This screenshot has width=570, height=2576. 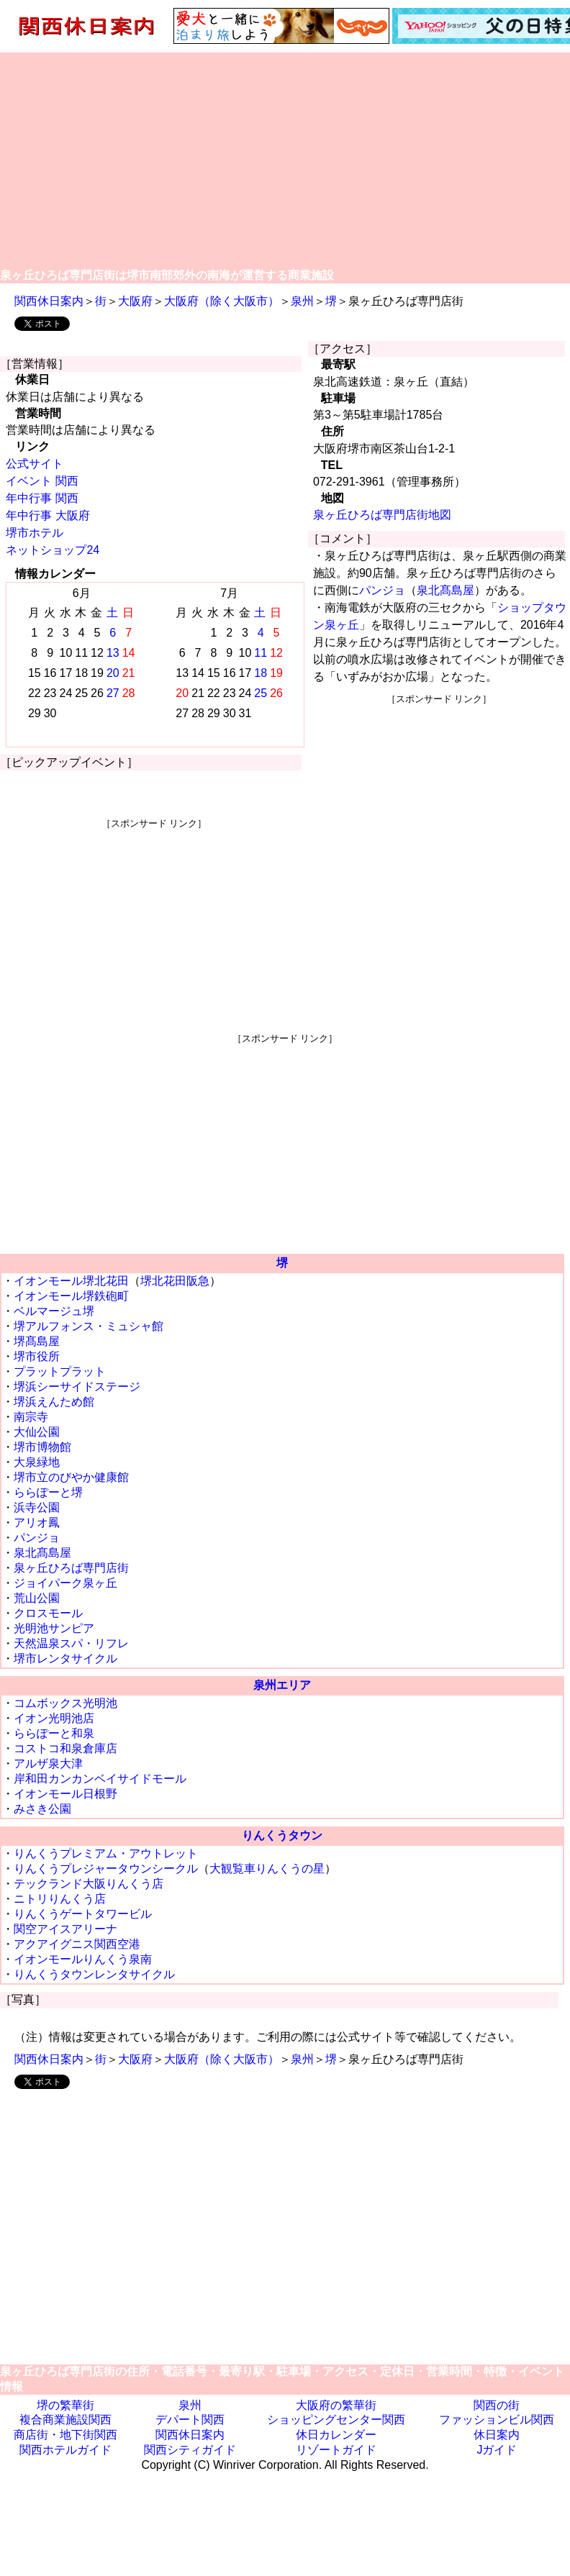 I want to click on 関西ホテルガイド, so click(x=65, y=2450).